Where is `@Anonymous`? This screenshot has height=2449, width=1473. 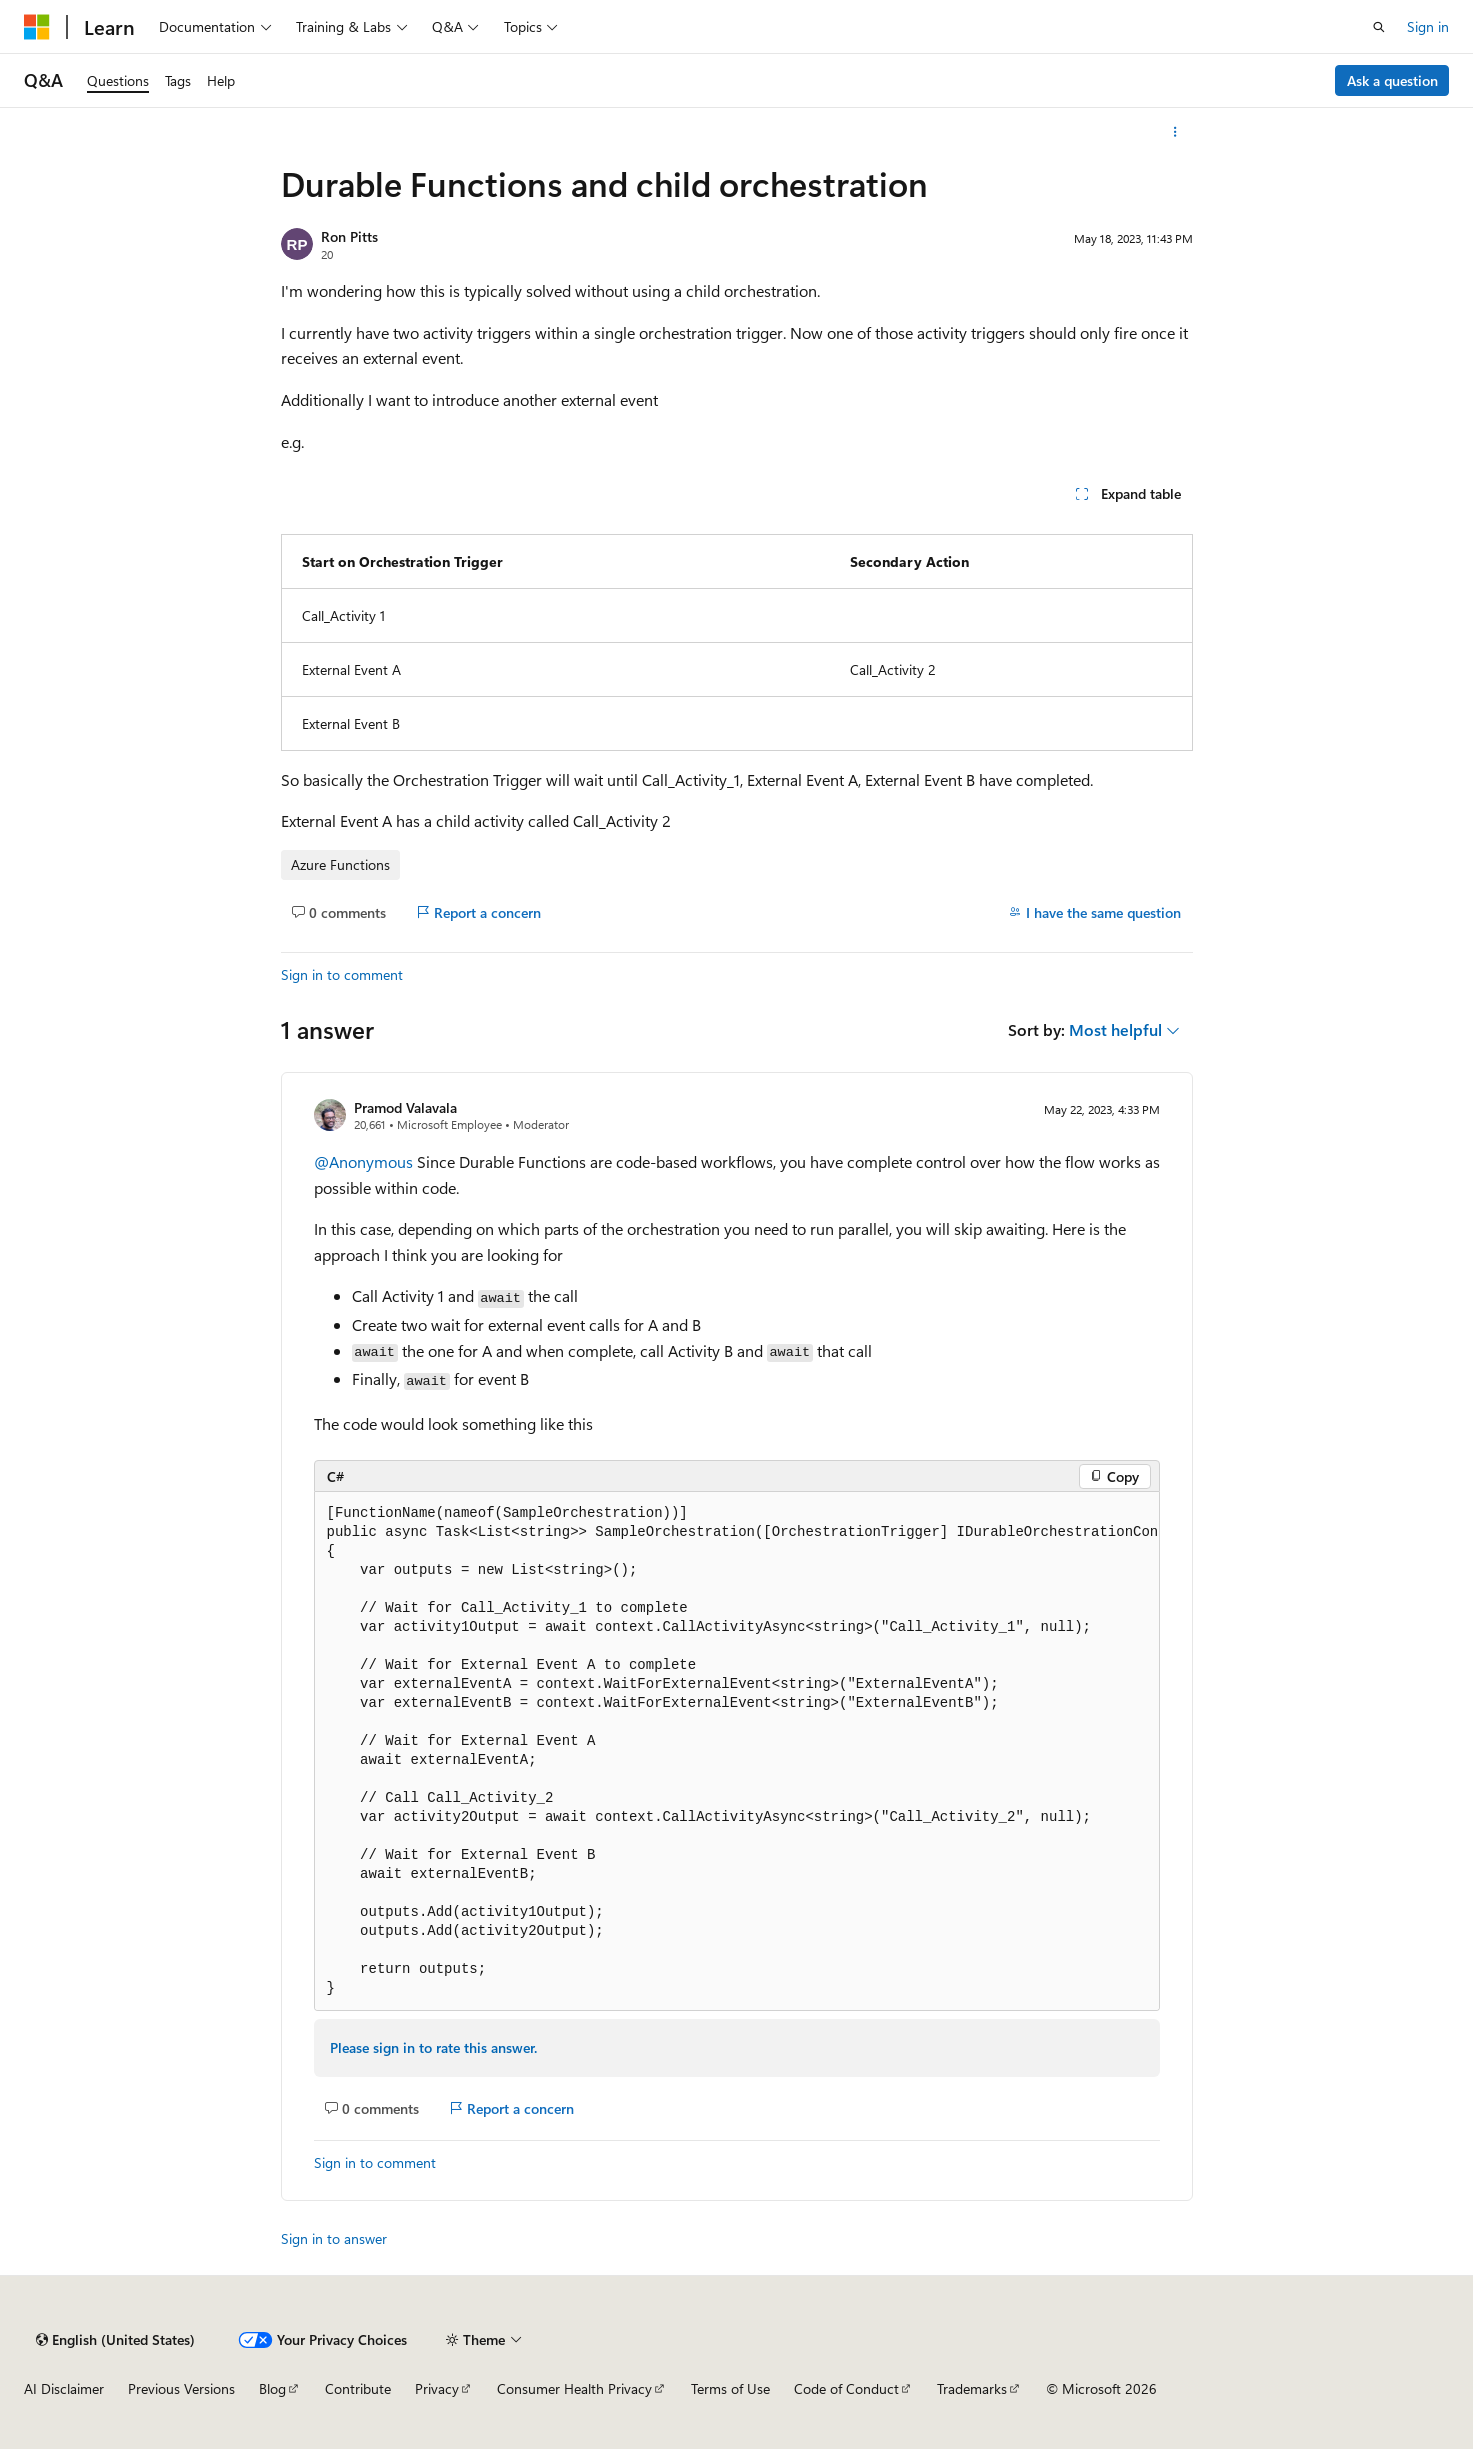 @Anonymous is located at coordinates (365, 1161).